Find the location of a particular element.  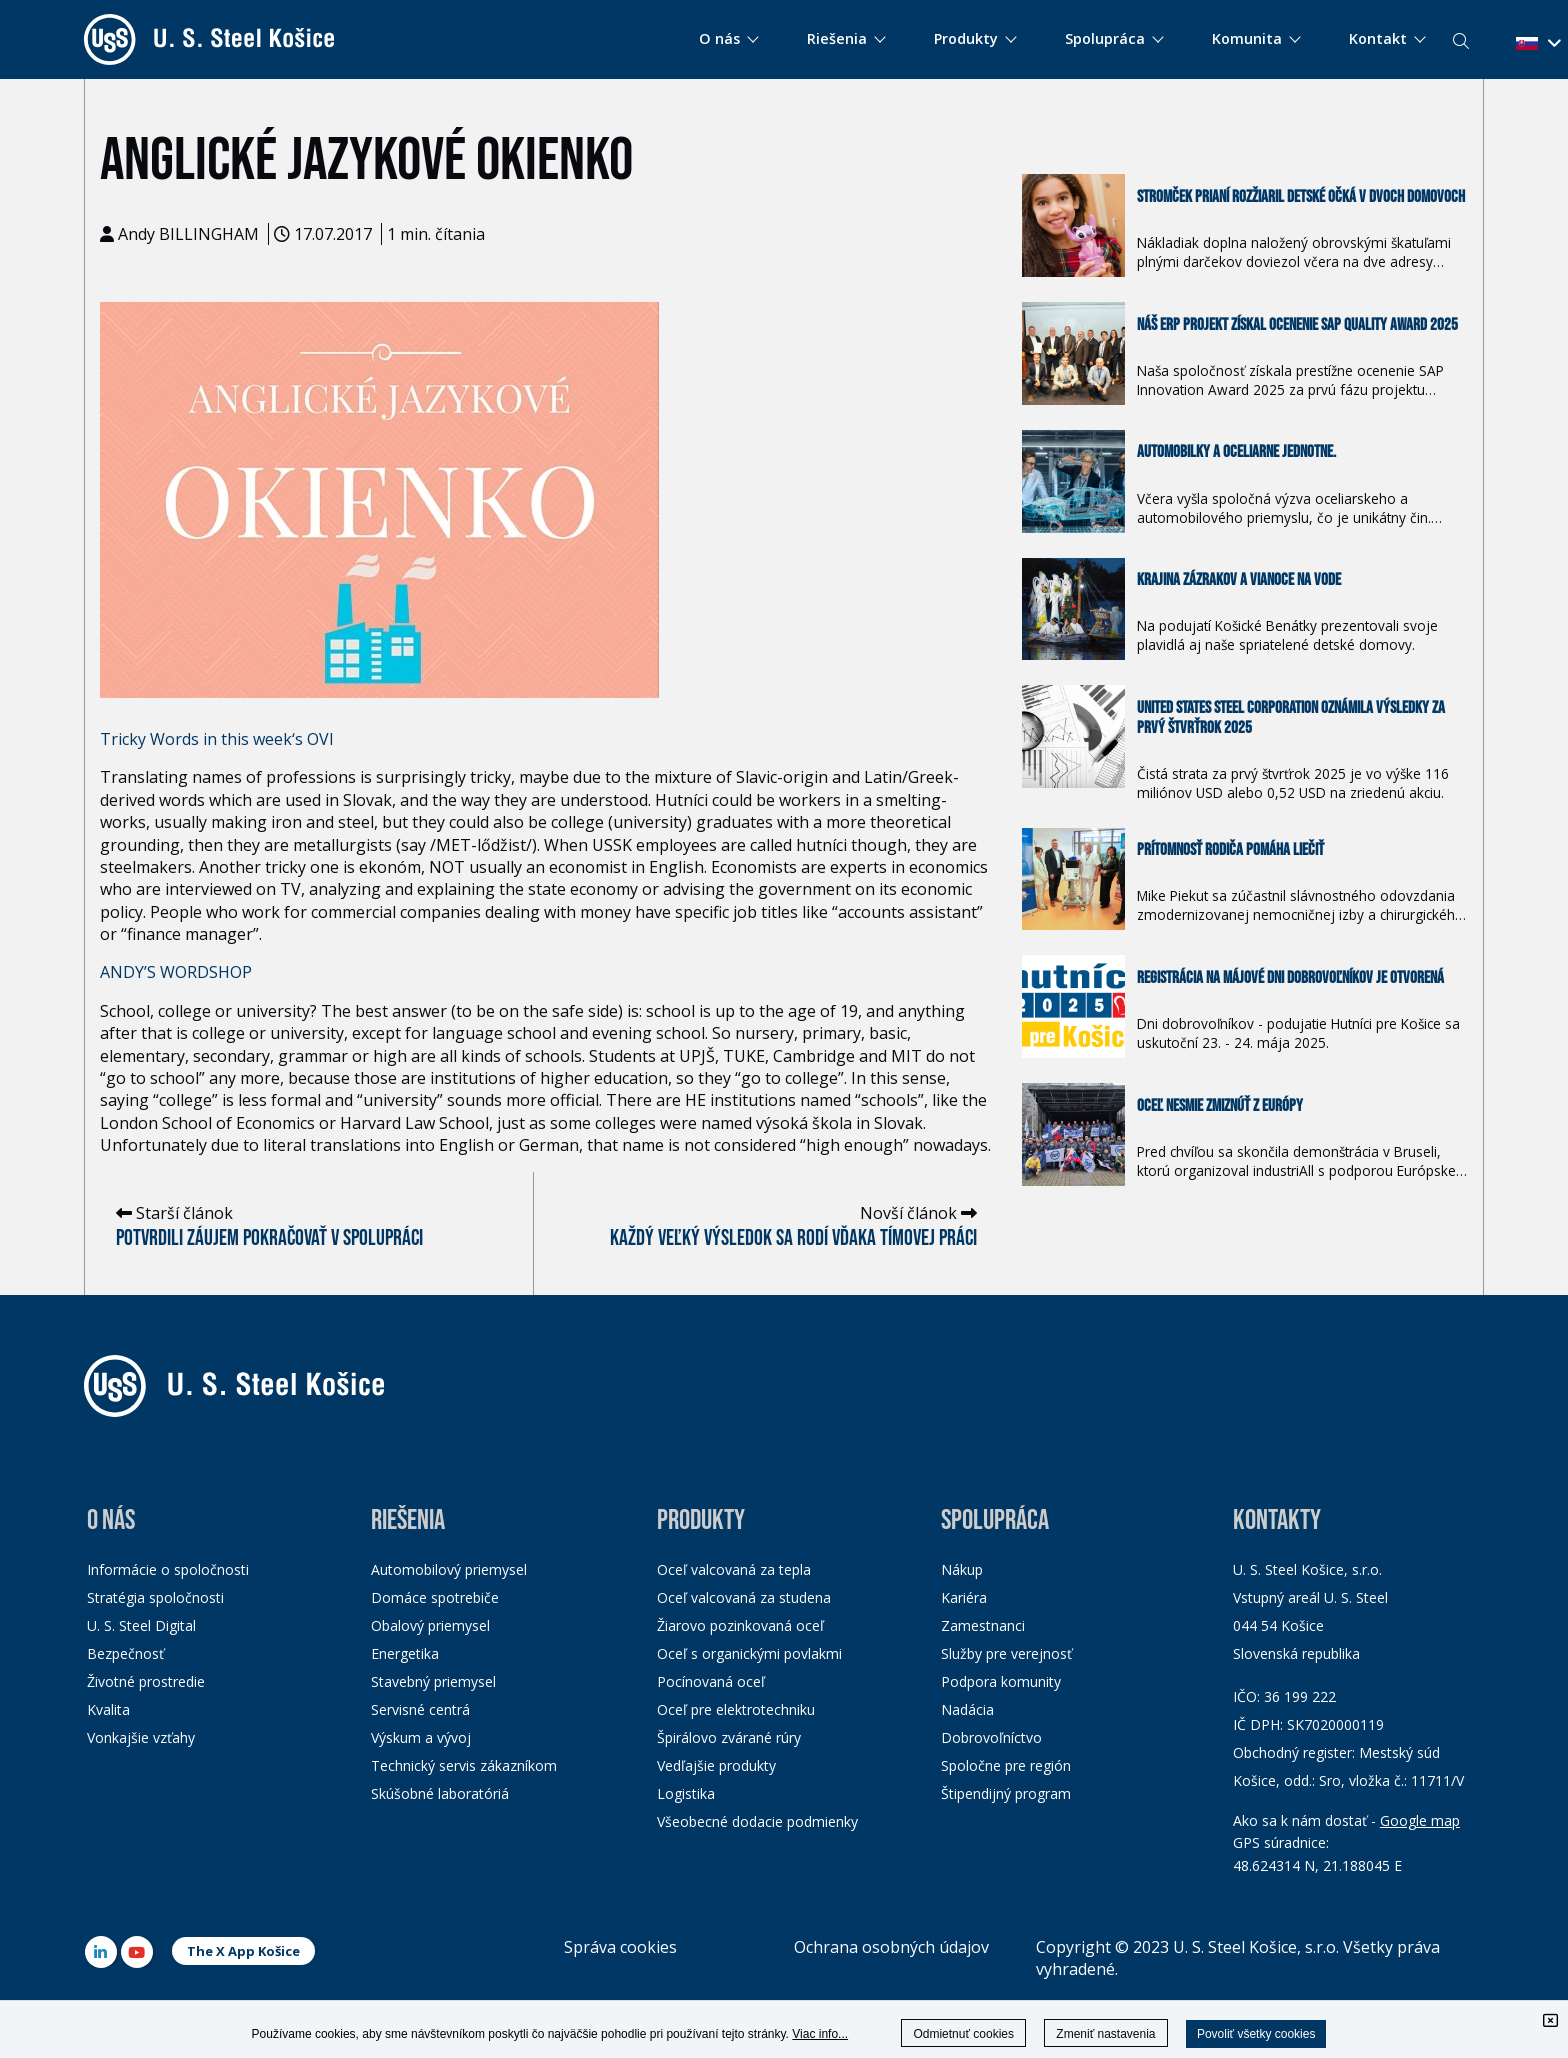

Dobrovoľníctvo is located at coordinates (991, 1737).